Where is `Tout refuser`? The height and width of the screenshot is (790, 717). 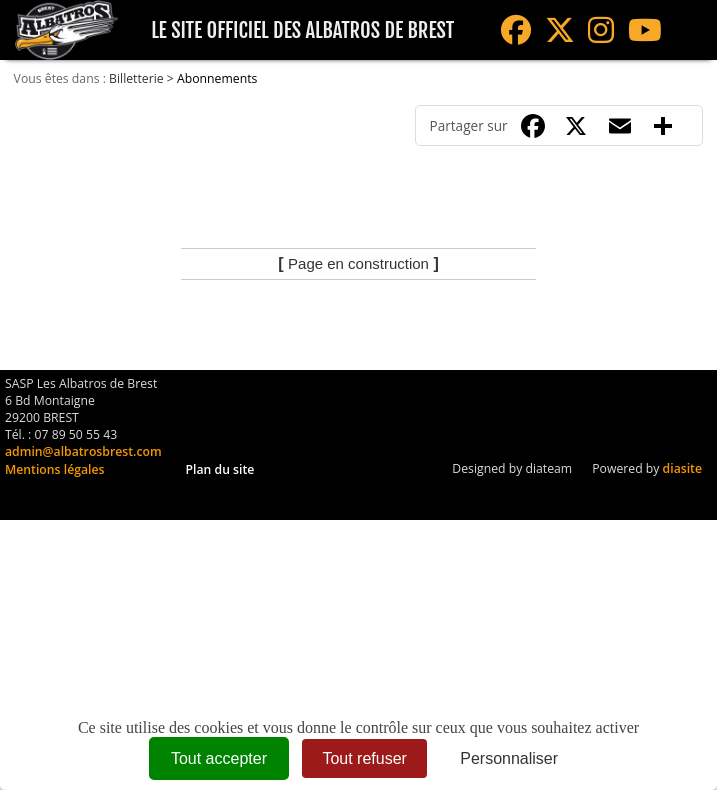
Tout refuser is located at coordinates (364, 758).